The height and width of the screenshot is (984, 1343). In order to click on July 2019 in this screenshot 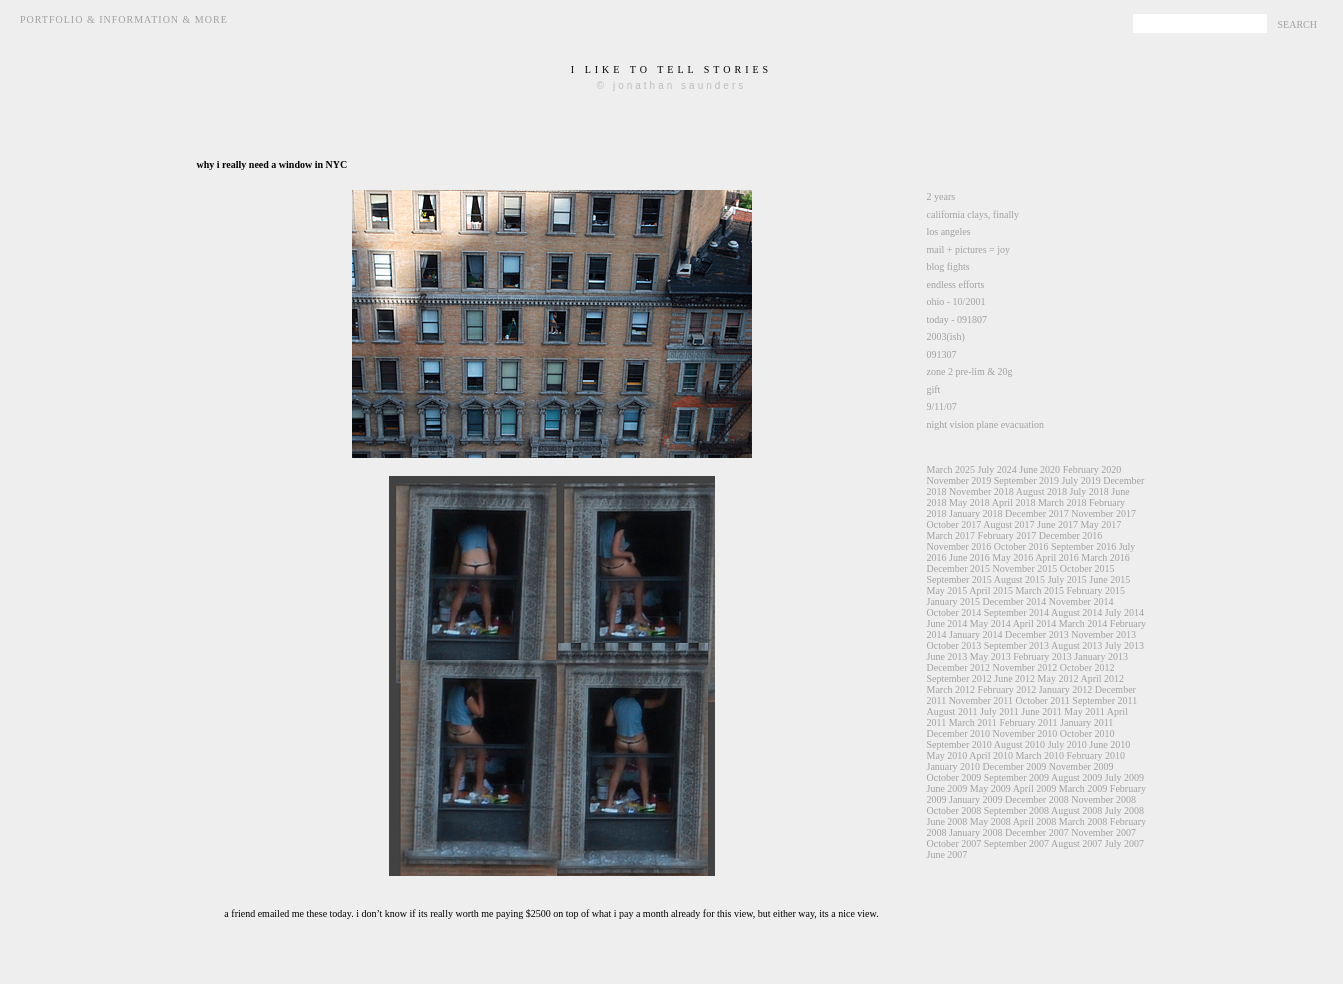, I will do `click(1080, 480)`.